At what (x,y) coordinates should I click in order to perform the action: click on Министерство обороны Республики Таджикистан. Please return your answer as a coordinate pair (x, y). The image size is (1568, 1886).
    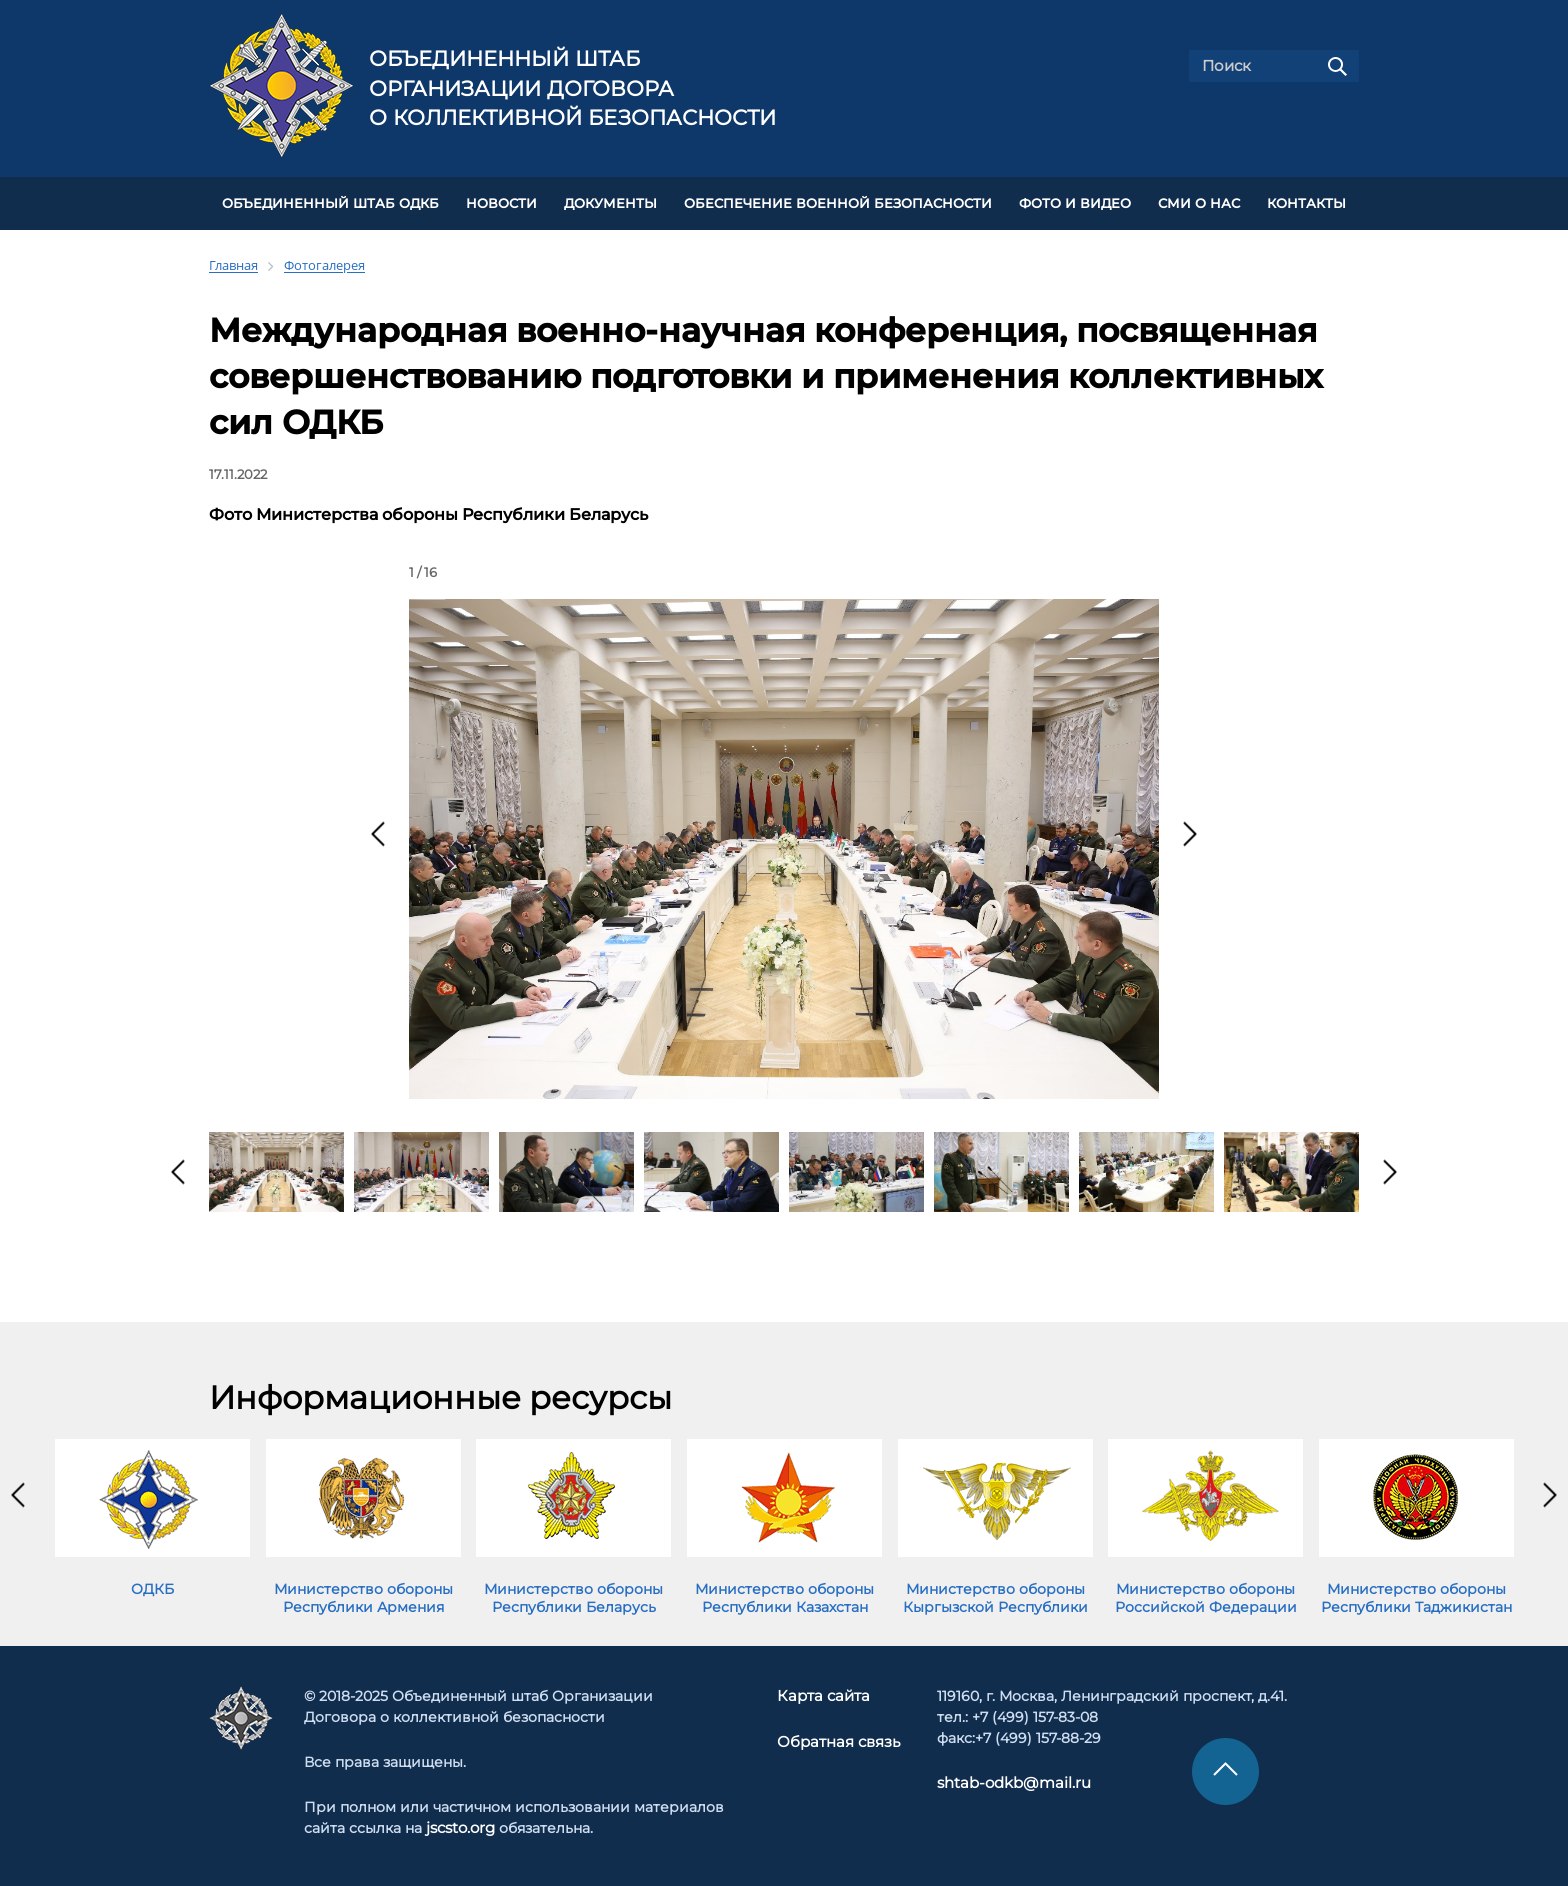
    Looking at the image, I should click on (1416, 1594).